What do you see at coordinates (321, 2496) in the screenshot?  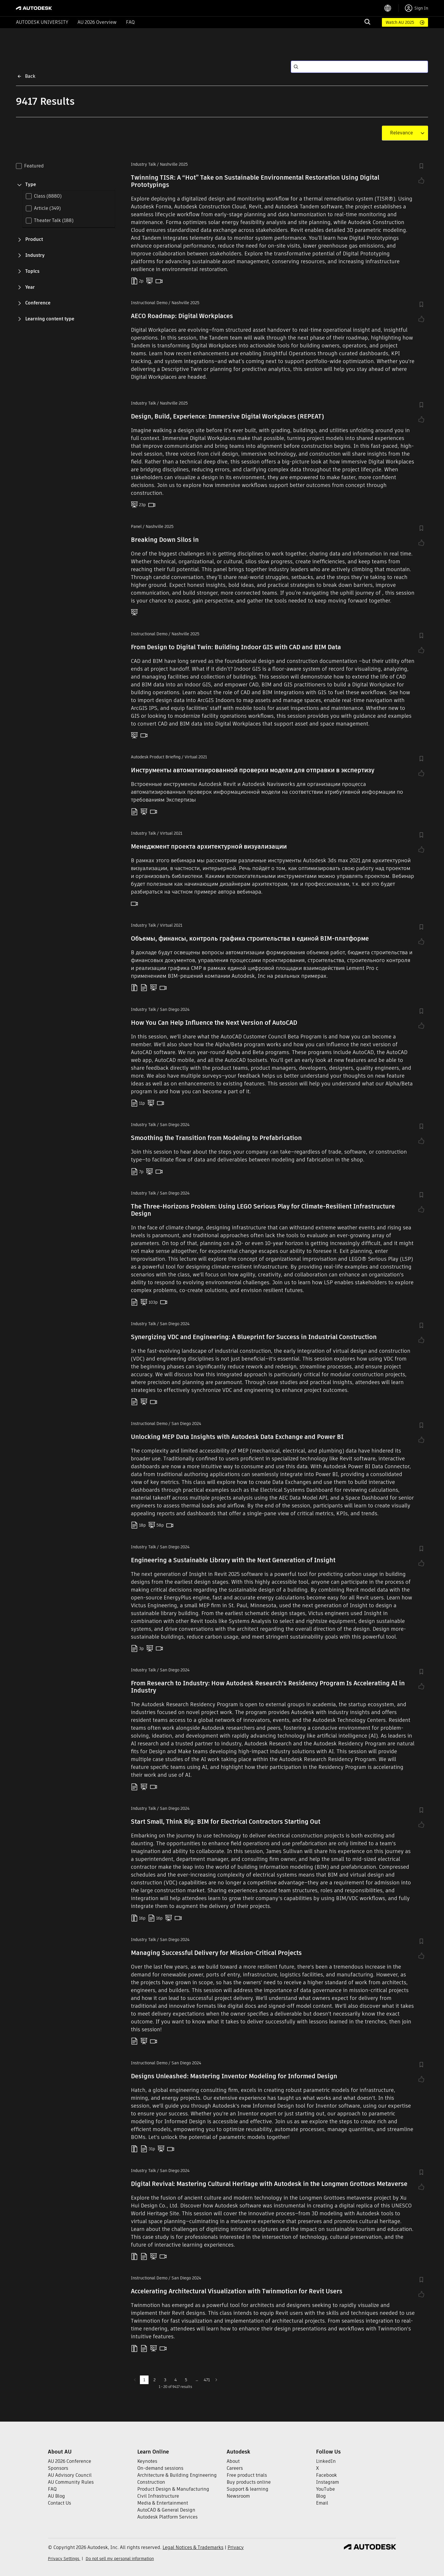 I see `Blog` at bounding box center [321, 2496].